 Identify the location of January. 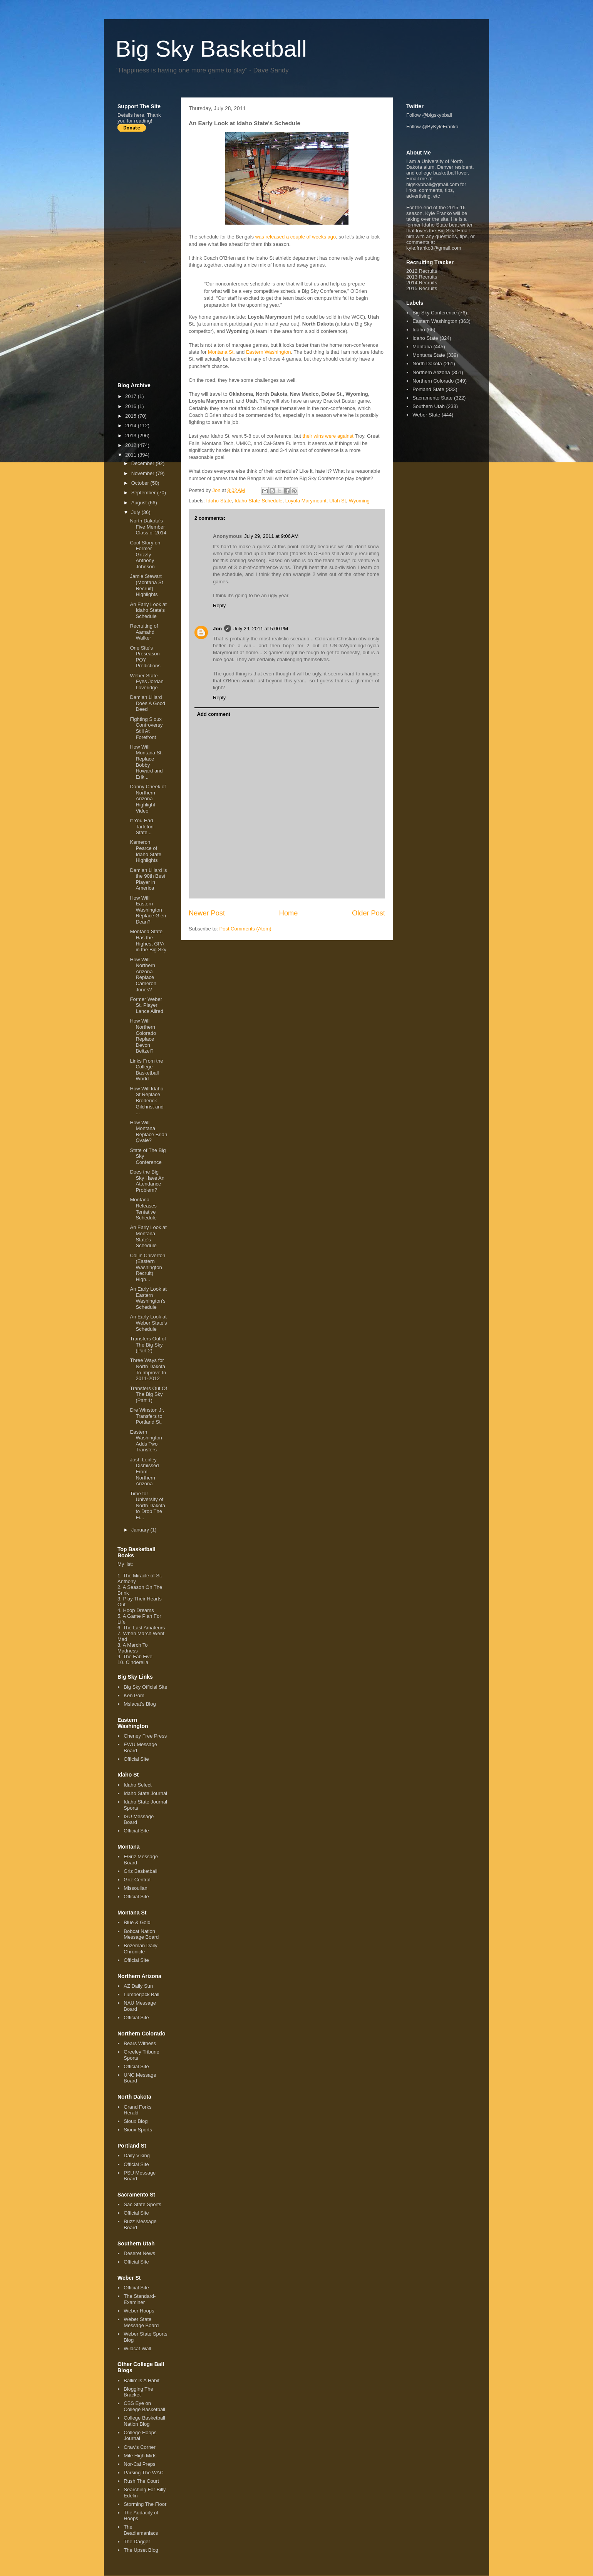
(141, 1530).